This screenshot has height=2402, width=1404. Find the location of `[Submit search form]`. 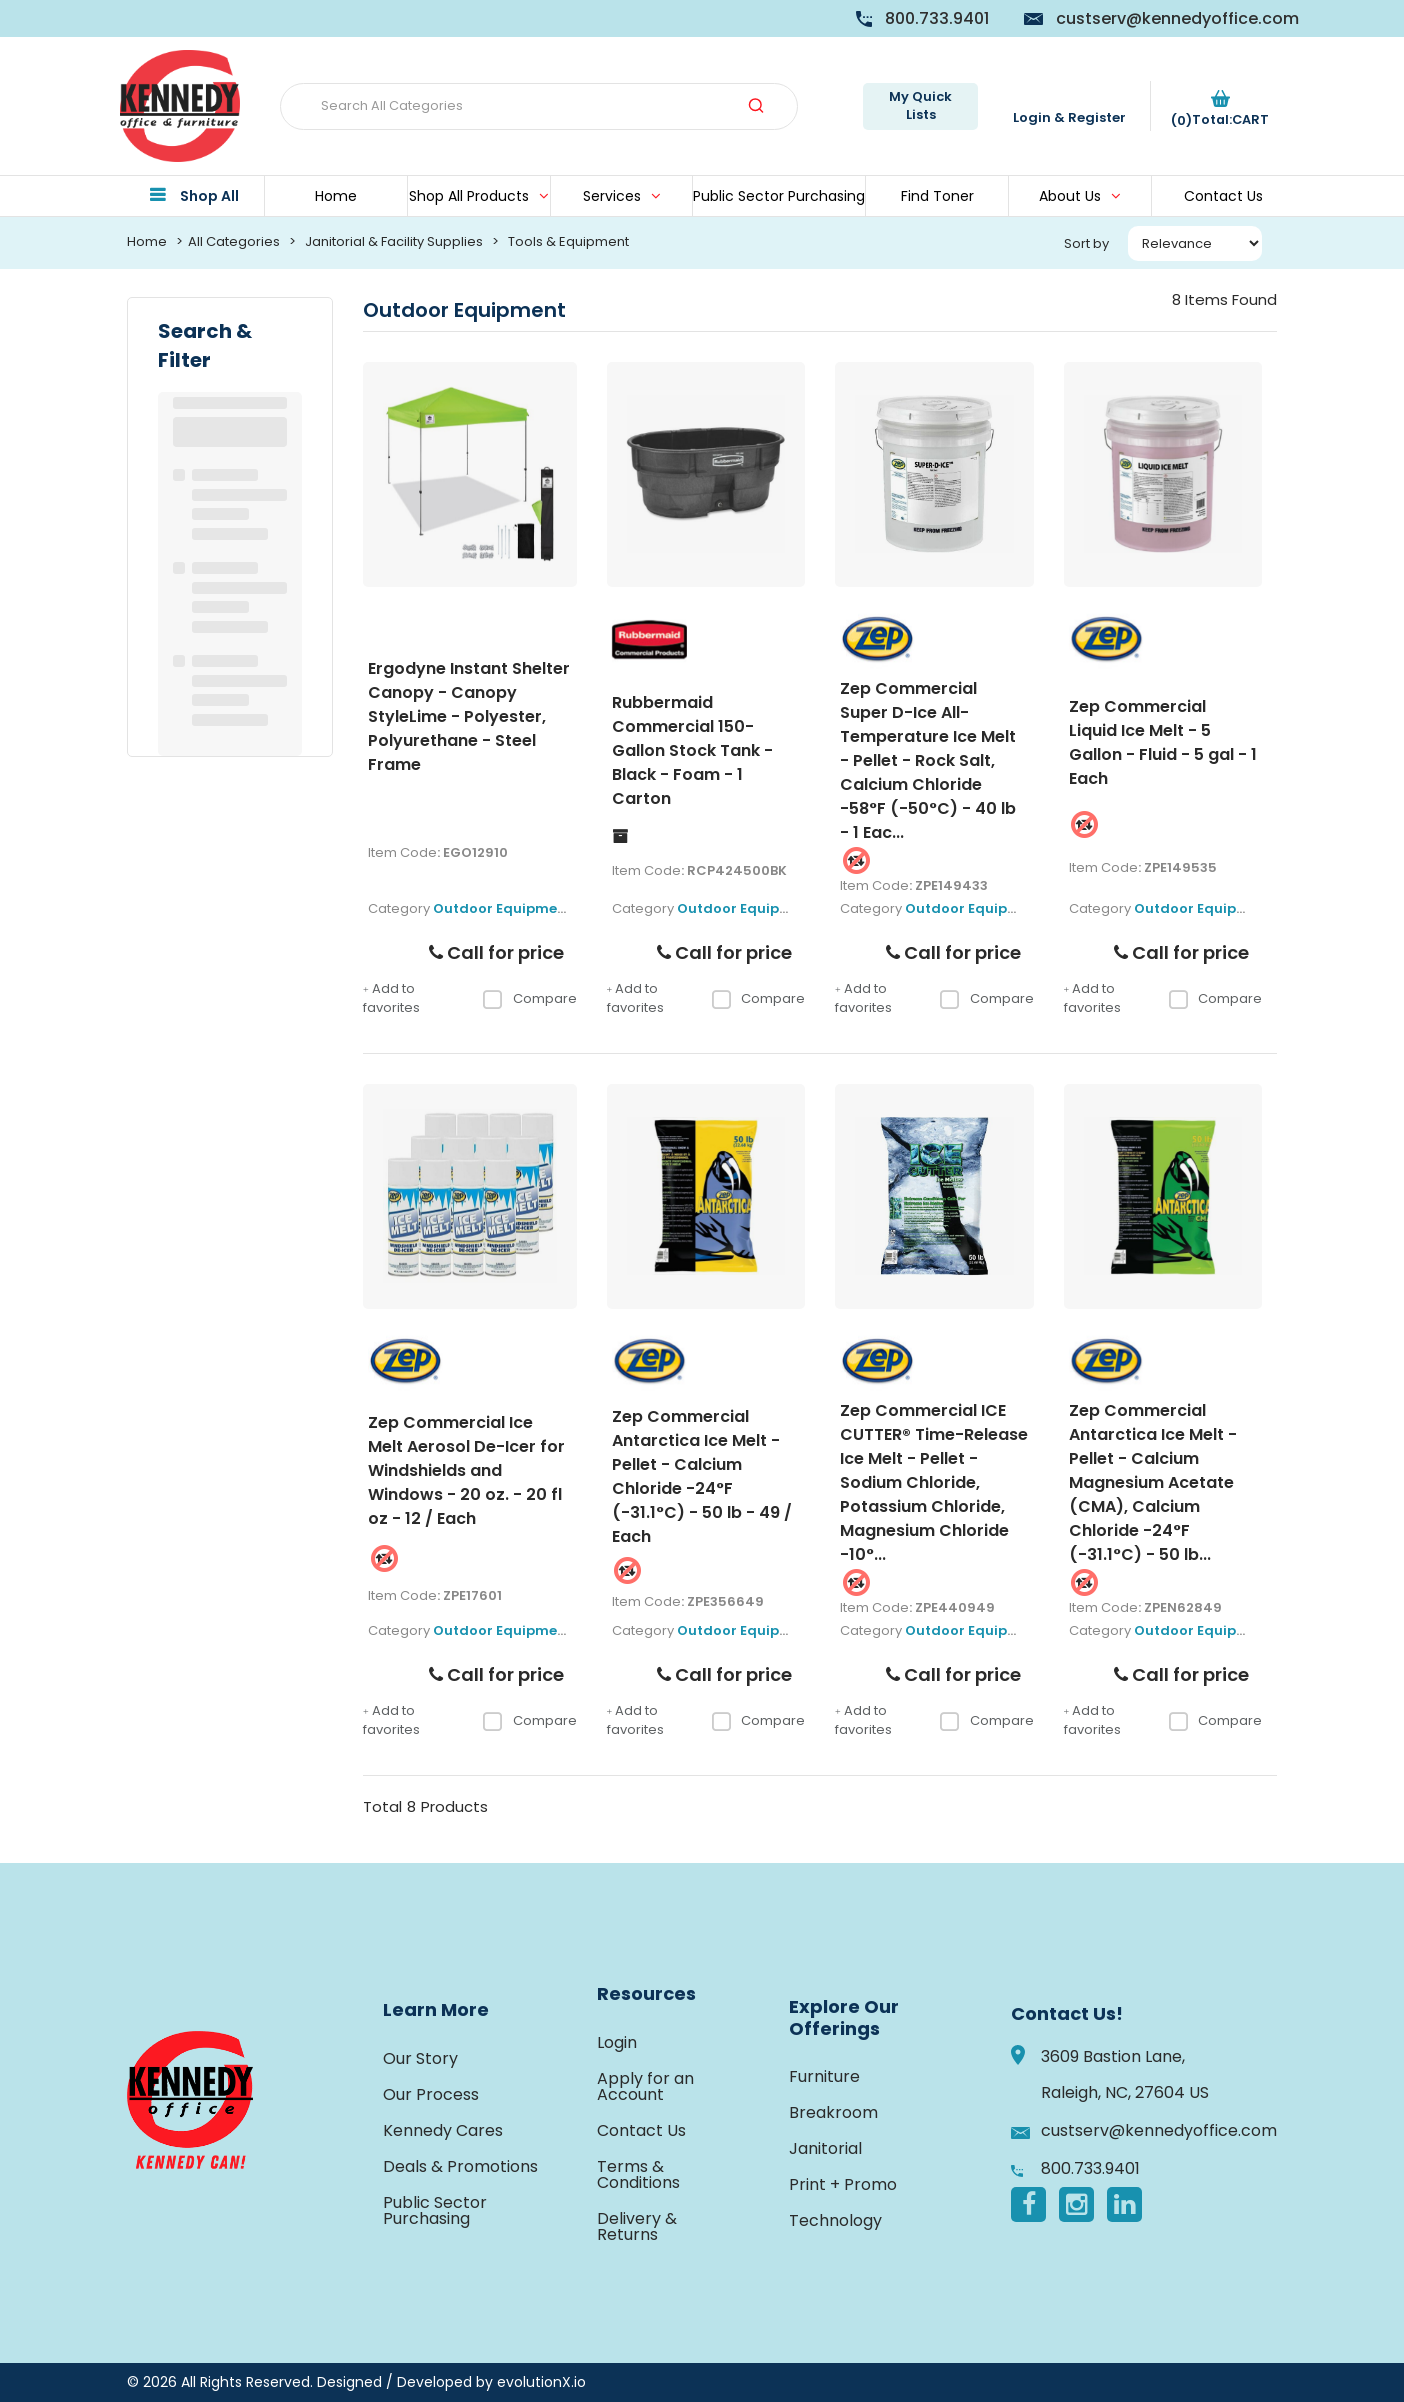

[Submit search form] is located at coordinates (756, 106).